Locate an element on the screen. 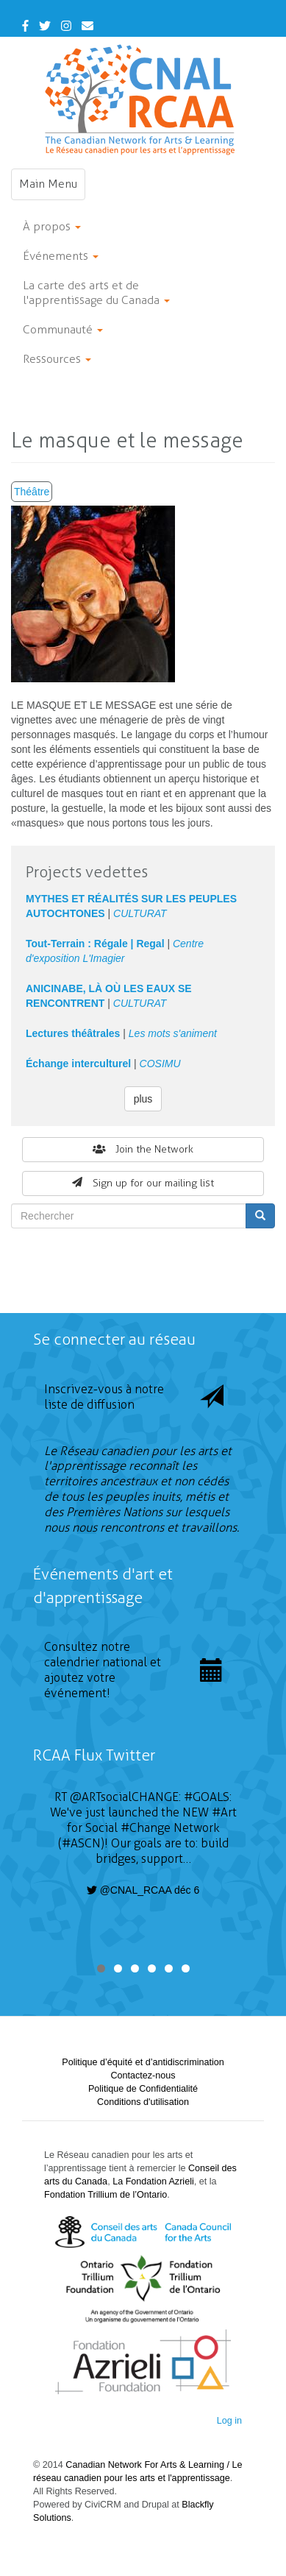 This screenshot has height=2576, width=286. Lectures théâtrales is located at coordinates (73, 1033).